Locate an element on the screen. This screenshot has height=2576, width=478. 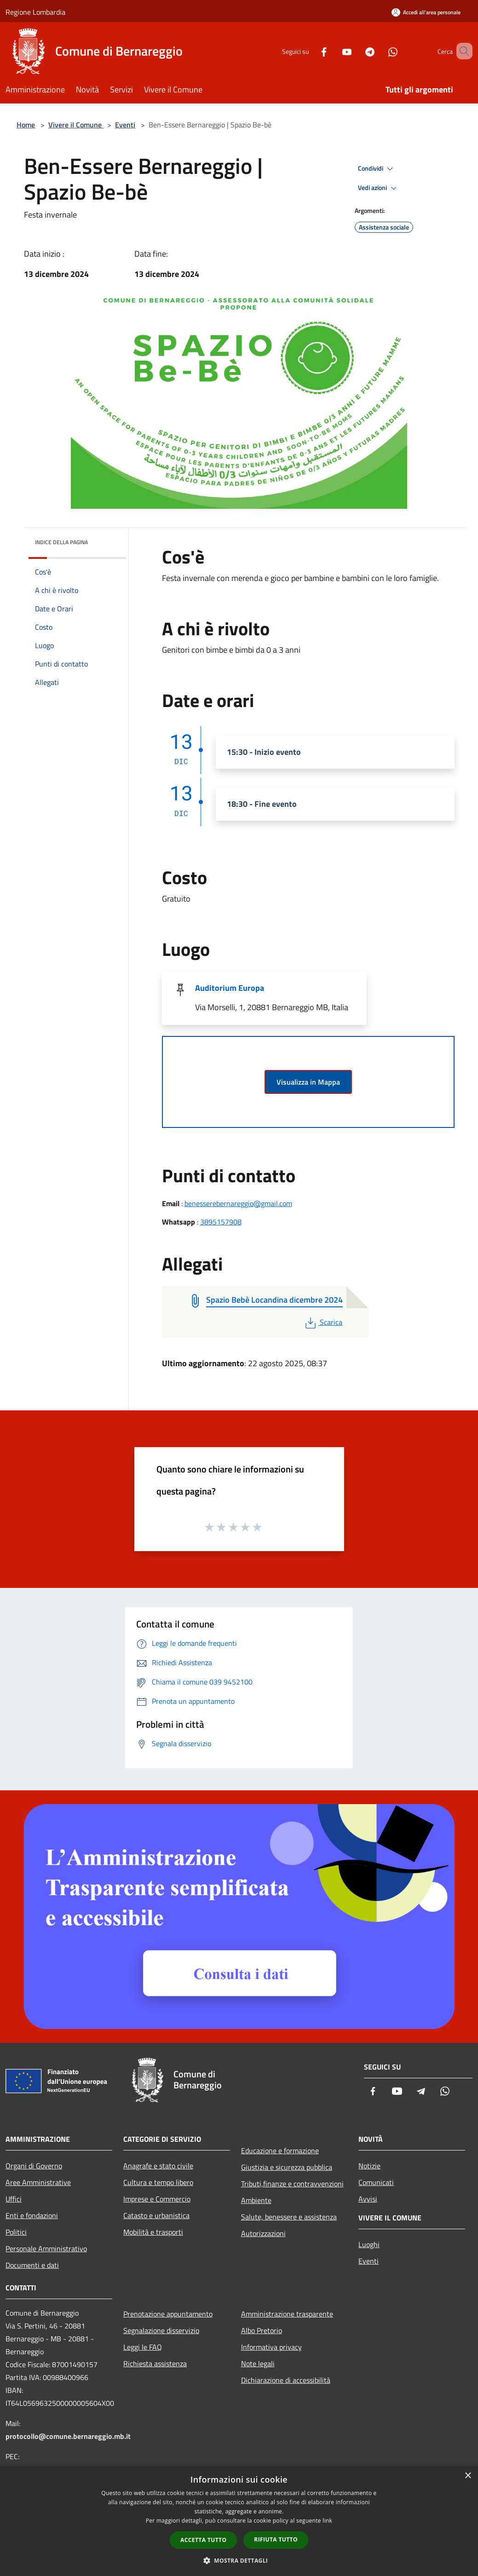
protocollo@comune.bernareggio.mb.it is located at coordinates (68, 2436).